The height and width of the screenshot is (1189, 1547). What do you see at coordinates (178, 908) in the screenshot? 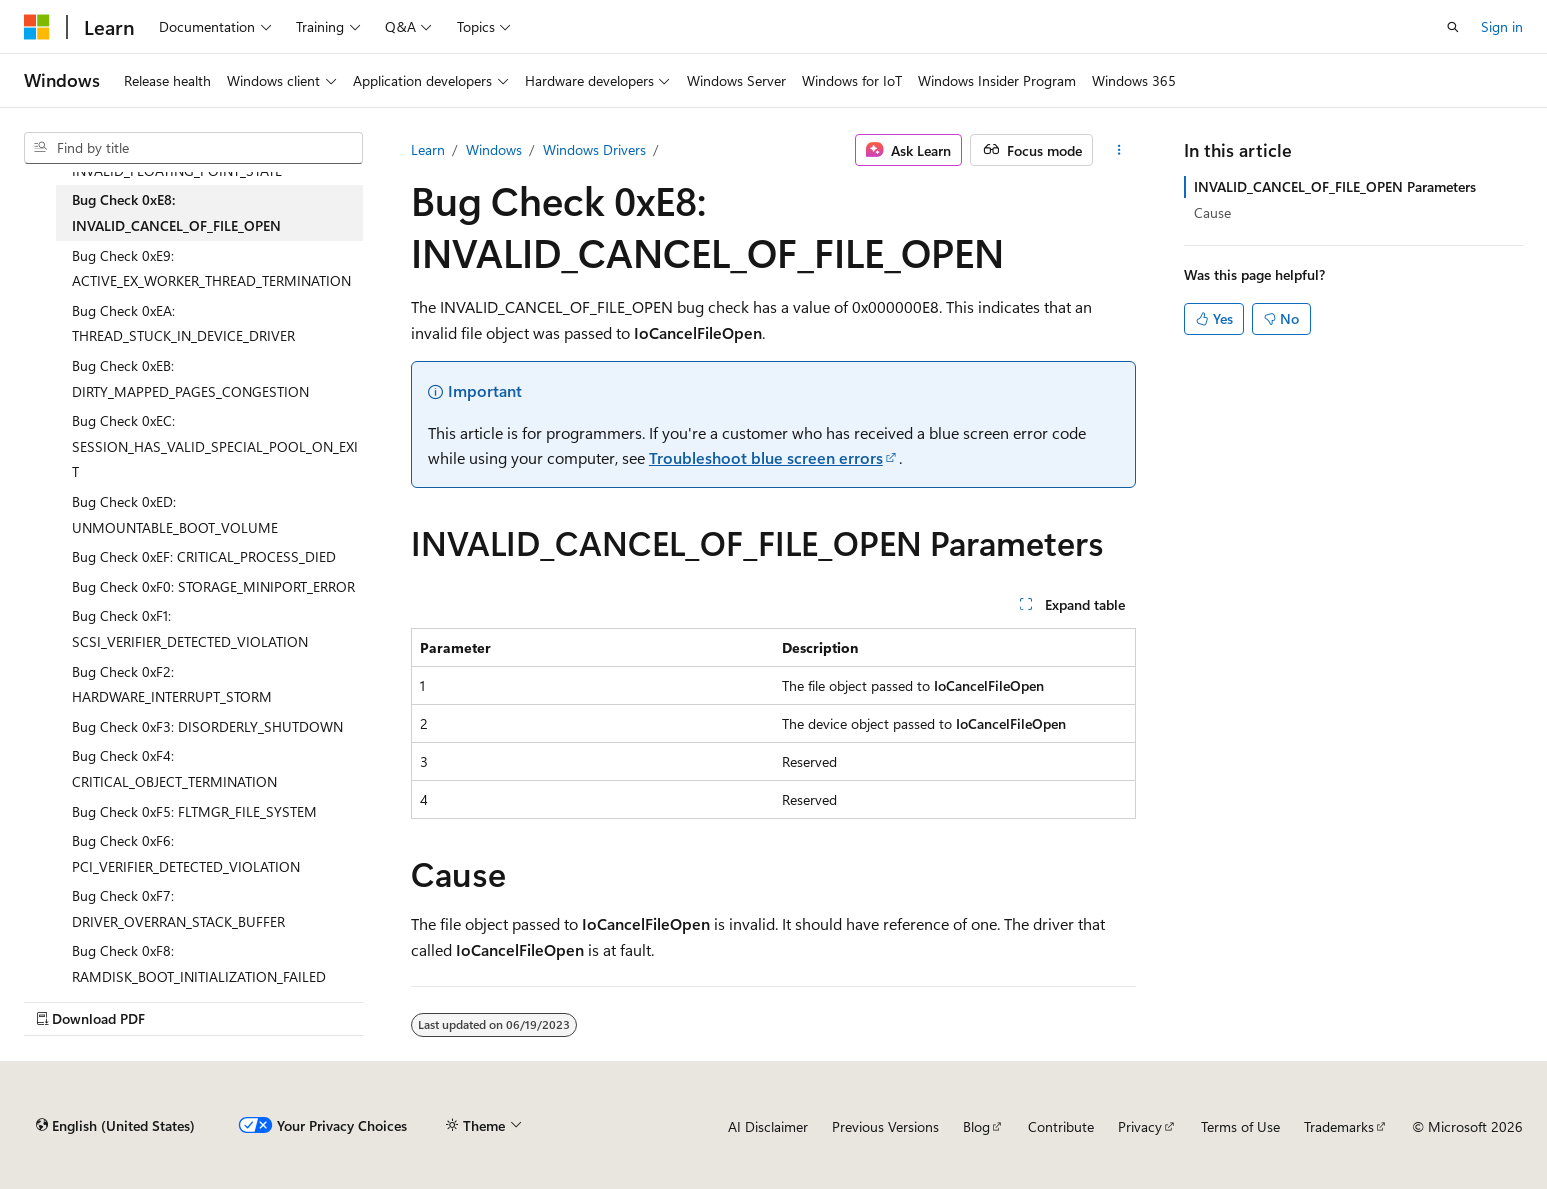
I see `Bug Check 0xF7: DRIVER_OVERRAN_STACK_BUFFER [treeitem]` at bounding box center [178, 908].